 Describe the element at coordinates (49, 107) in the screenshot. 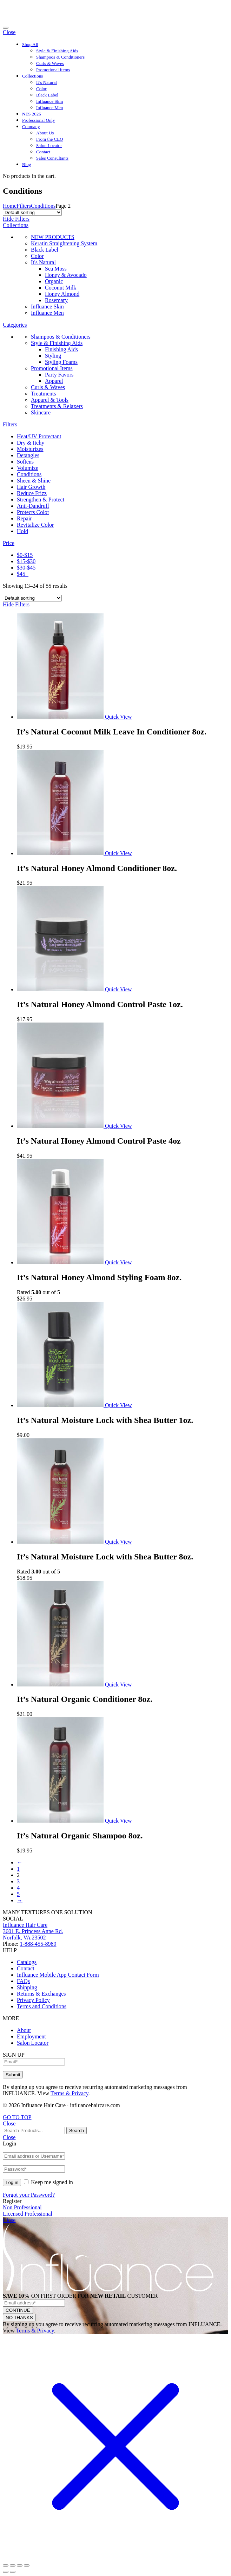

I see `Influance Men` at that location.